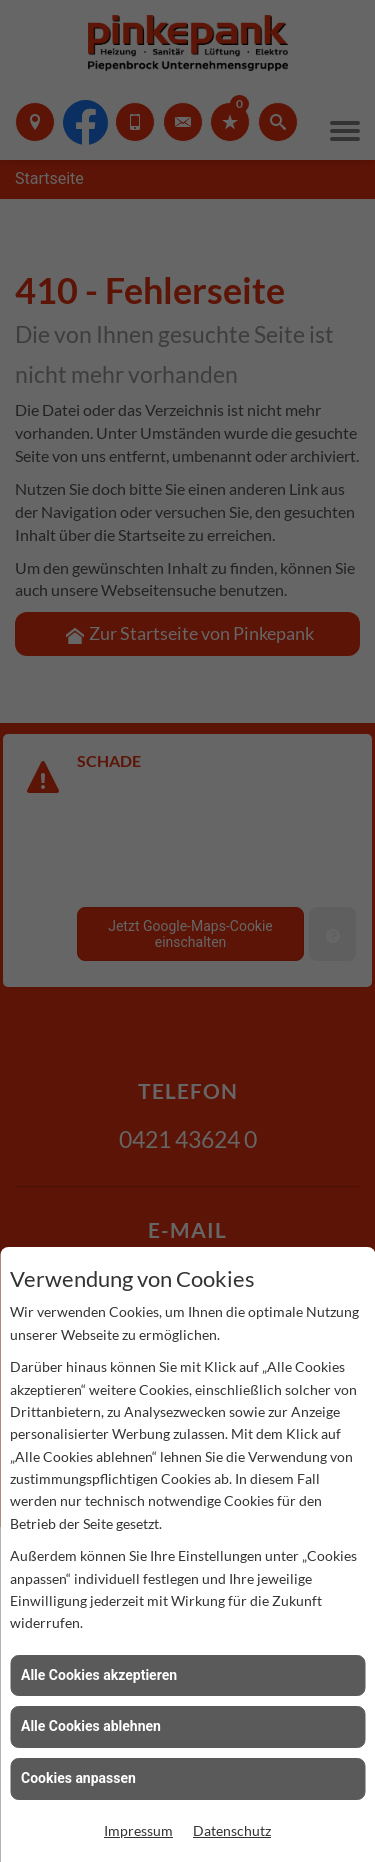 This screenshot has width=375, height=1862. What do you see at coordinates (138, 1830) in the screenshot?
I see `Impressum` at bounding box center [138, 1830].